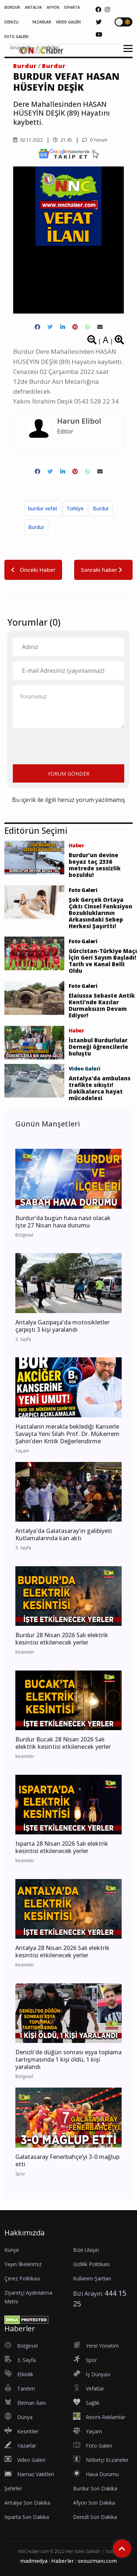  Describe the element at coordinates (16, 36) in the screenshot. I see `FOTO GALERİ` at that location.